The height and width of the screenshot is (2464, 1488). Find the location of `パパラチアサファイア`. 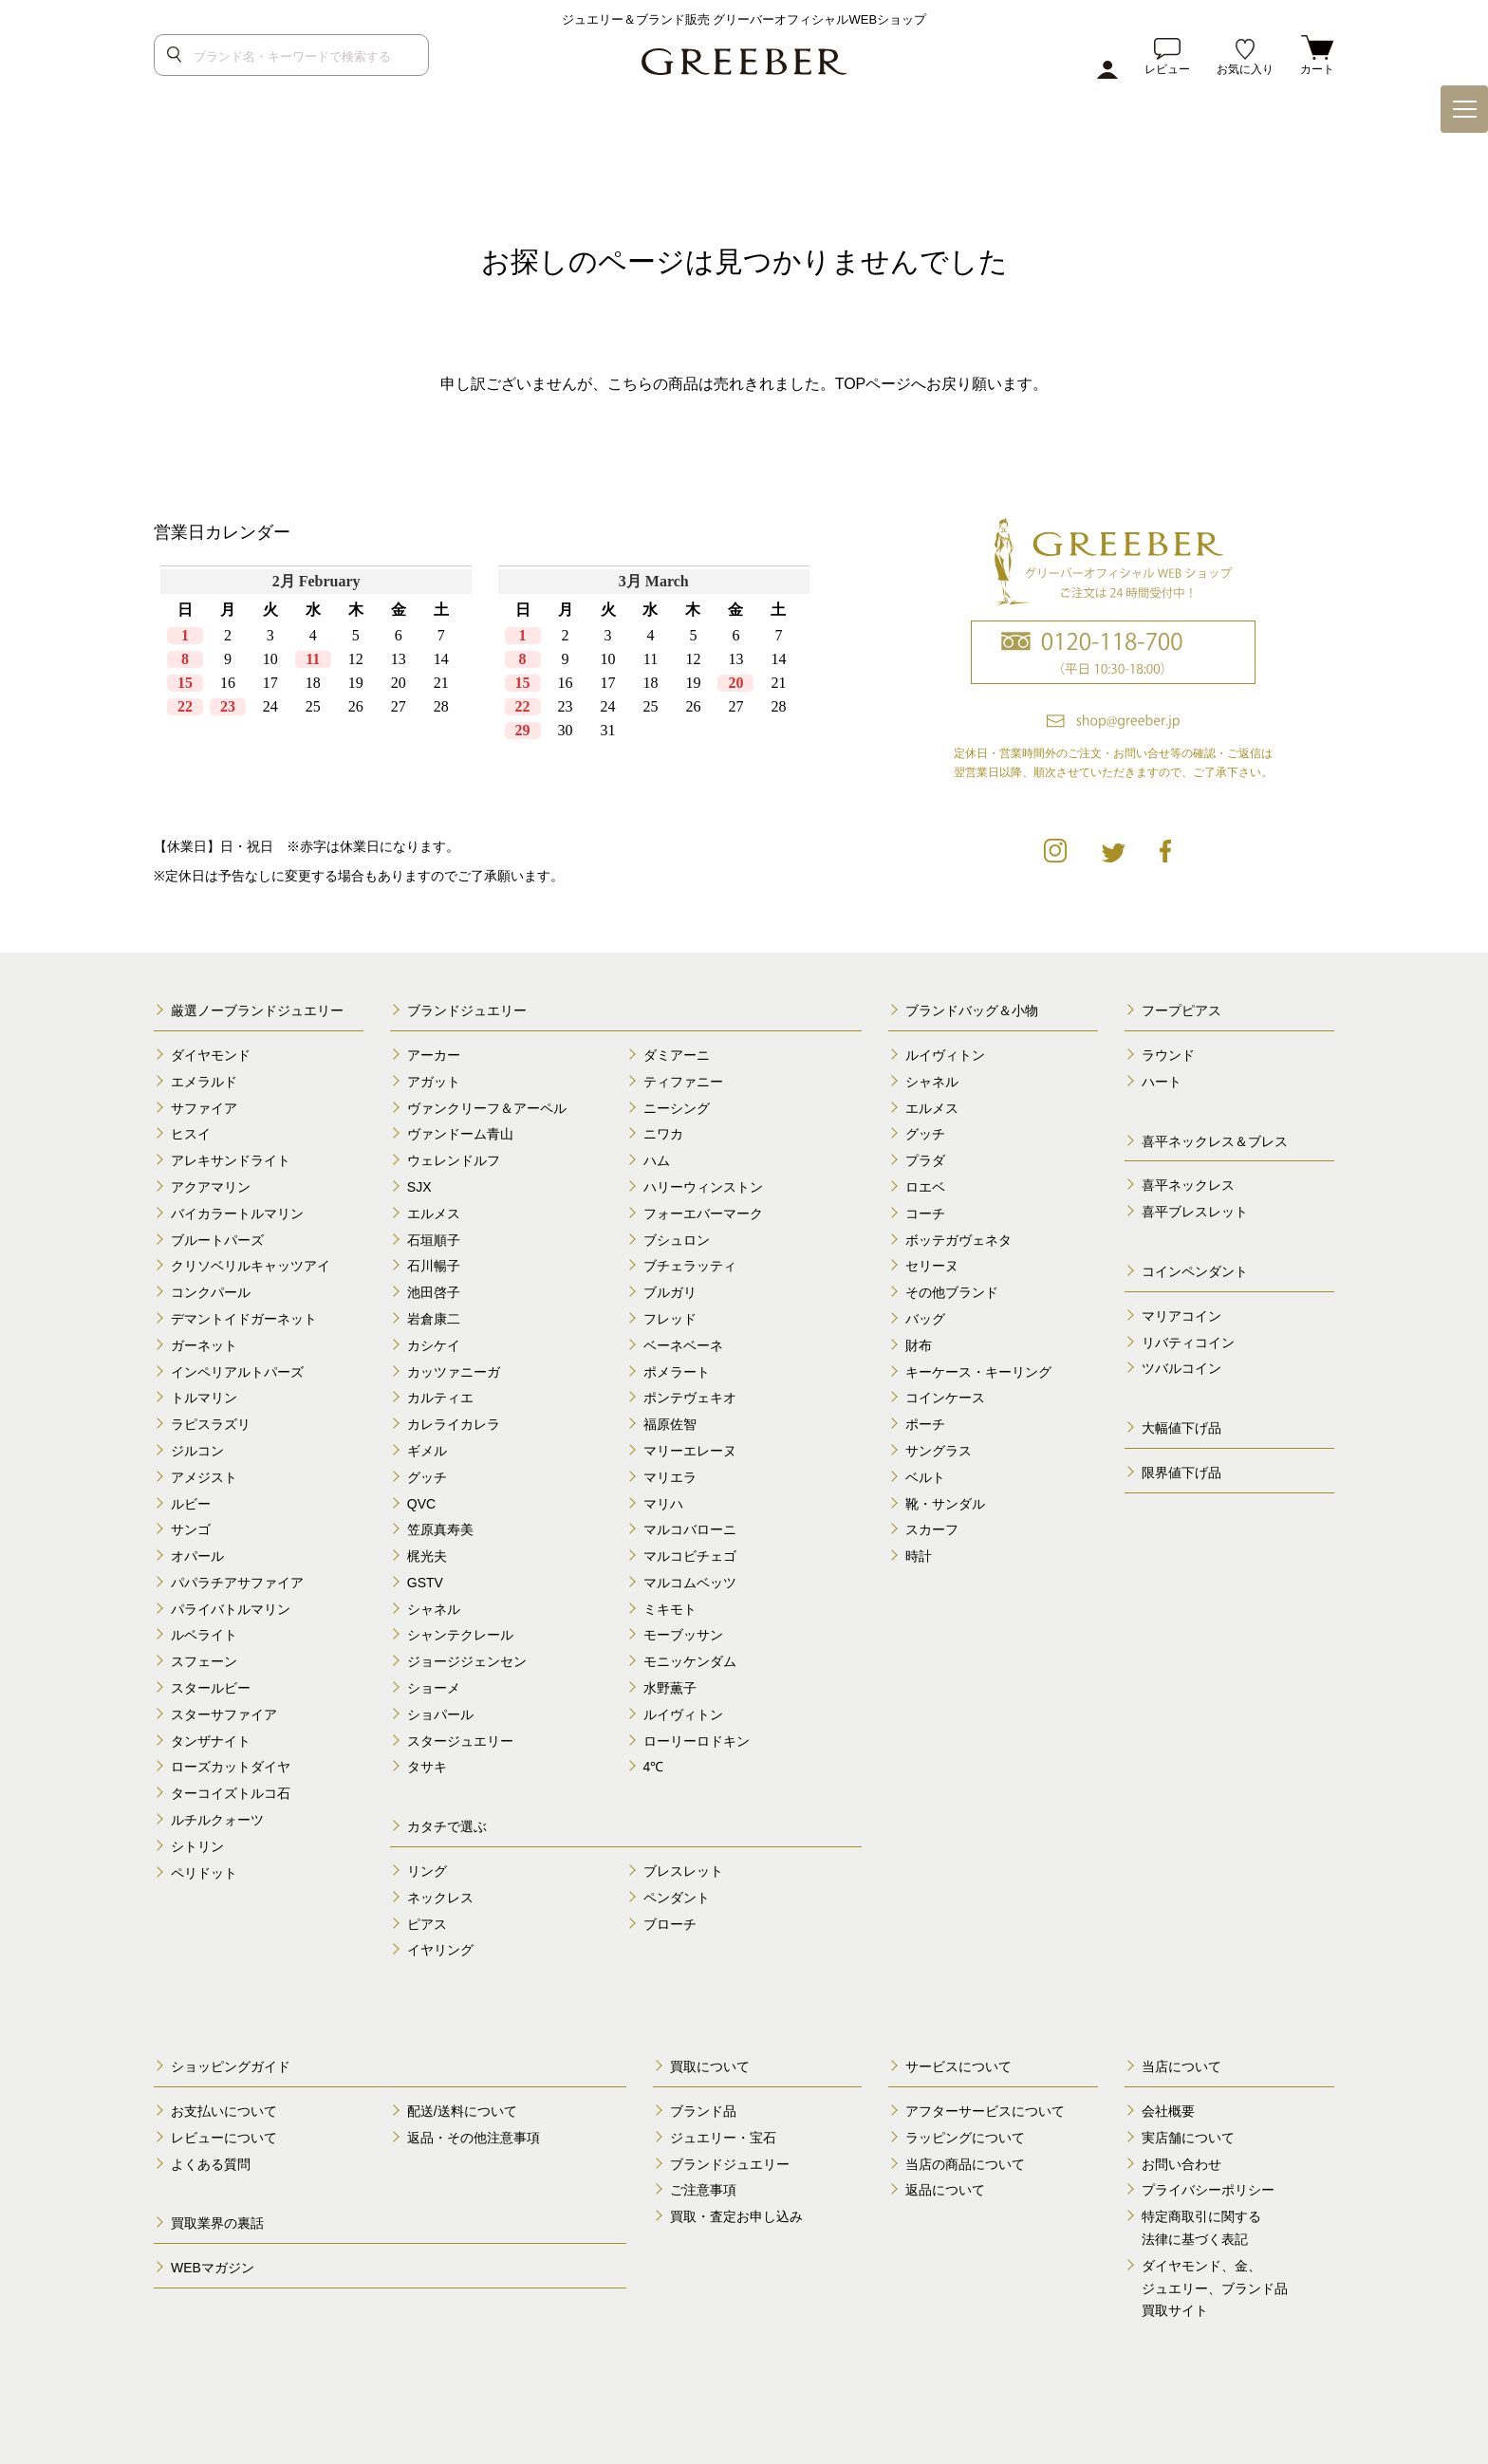

パパラチアサファイア is located at coordinates (237, 1582).